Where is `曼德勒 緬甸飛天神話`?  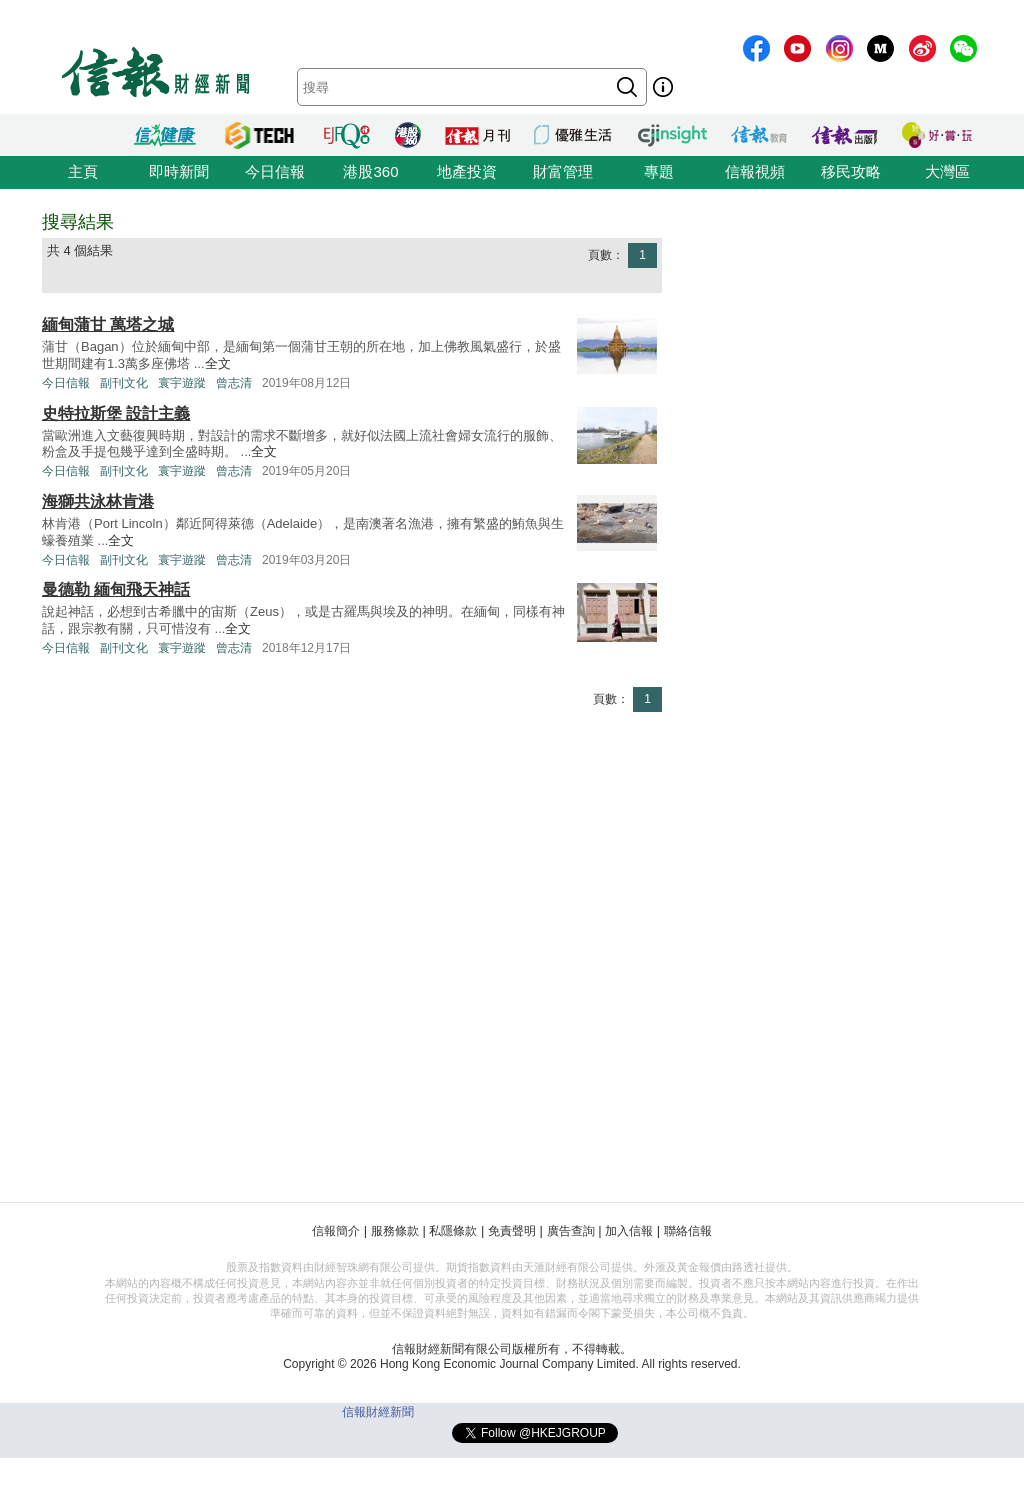
曼德勒 緬甸飛天神話 is located at coordinates (116, 589).